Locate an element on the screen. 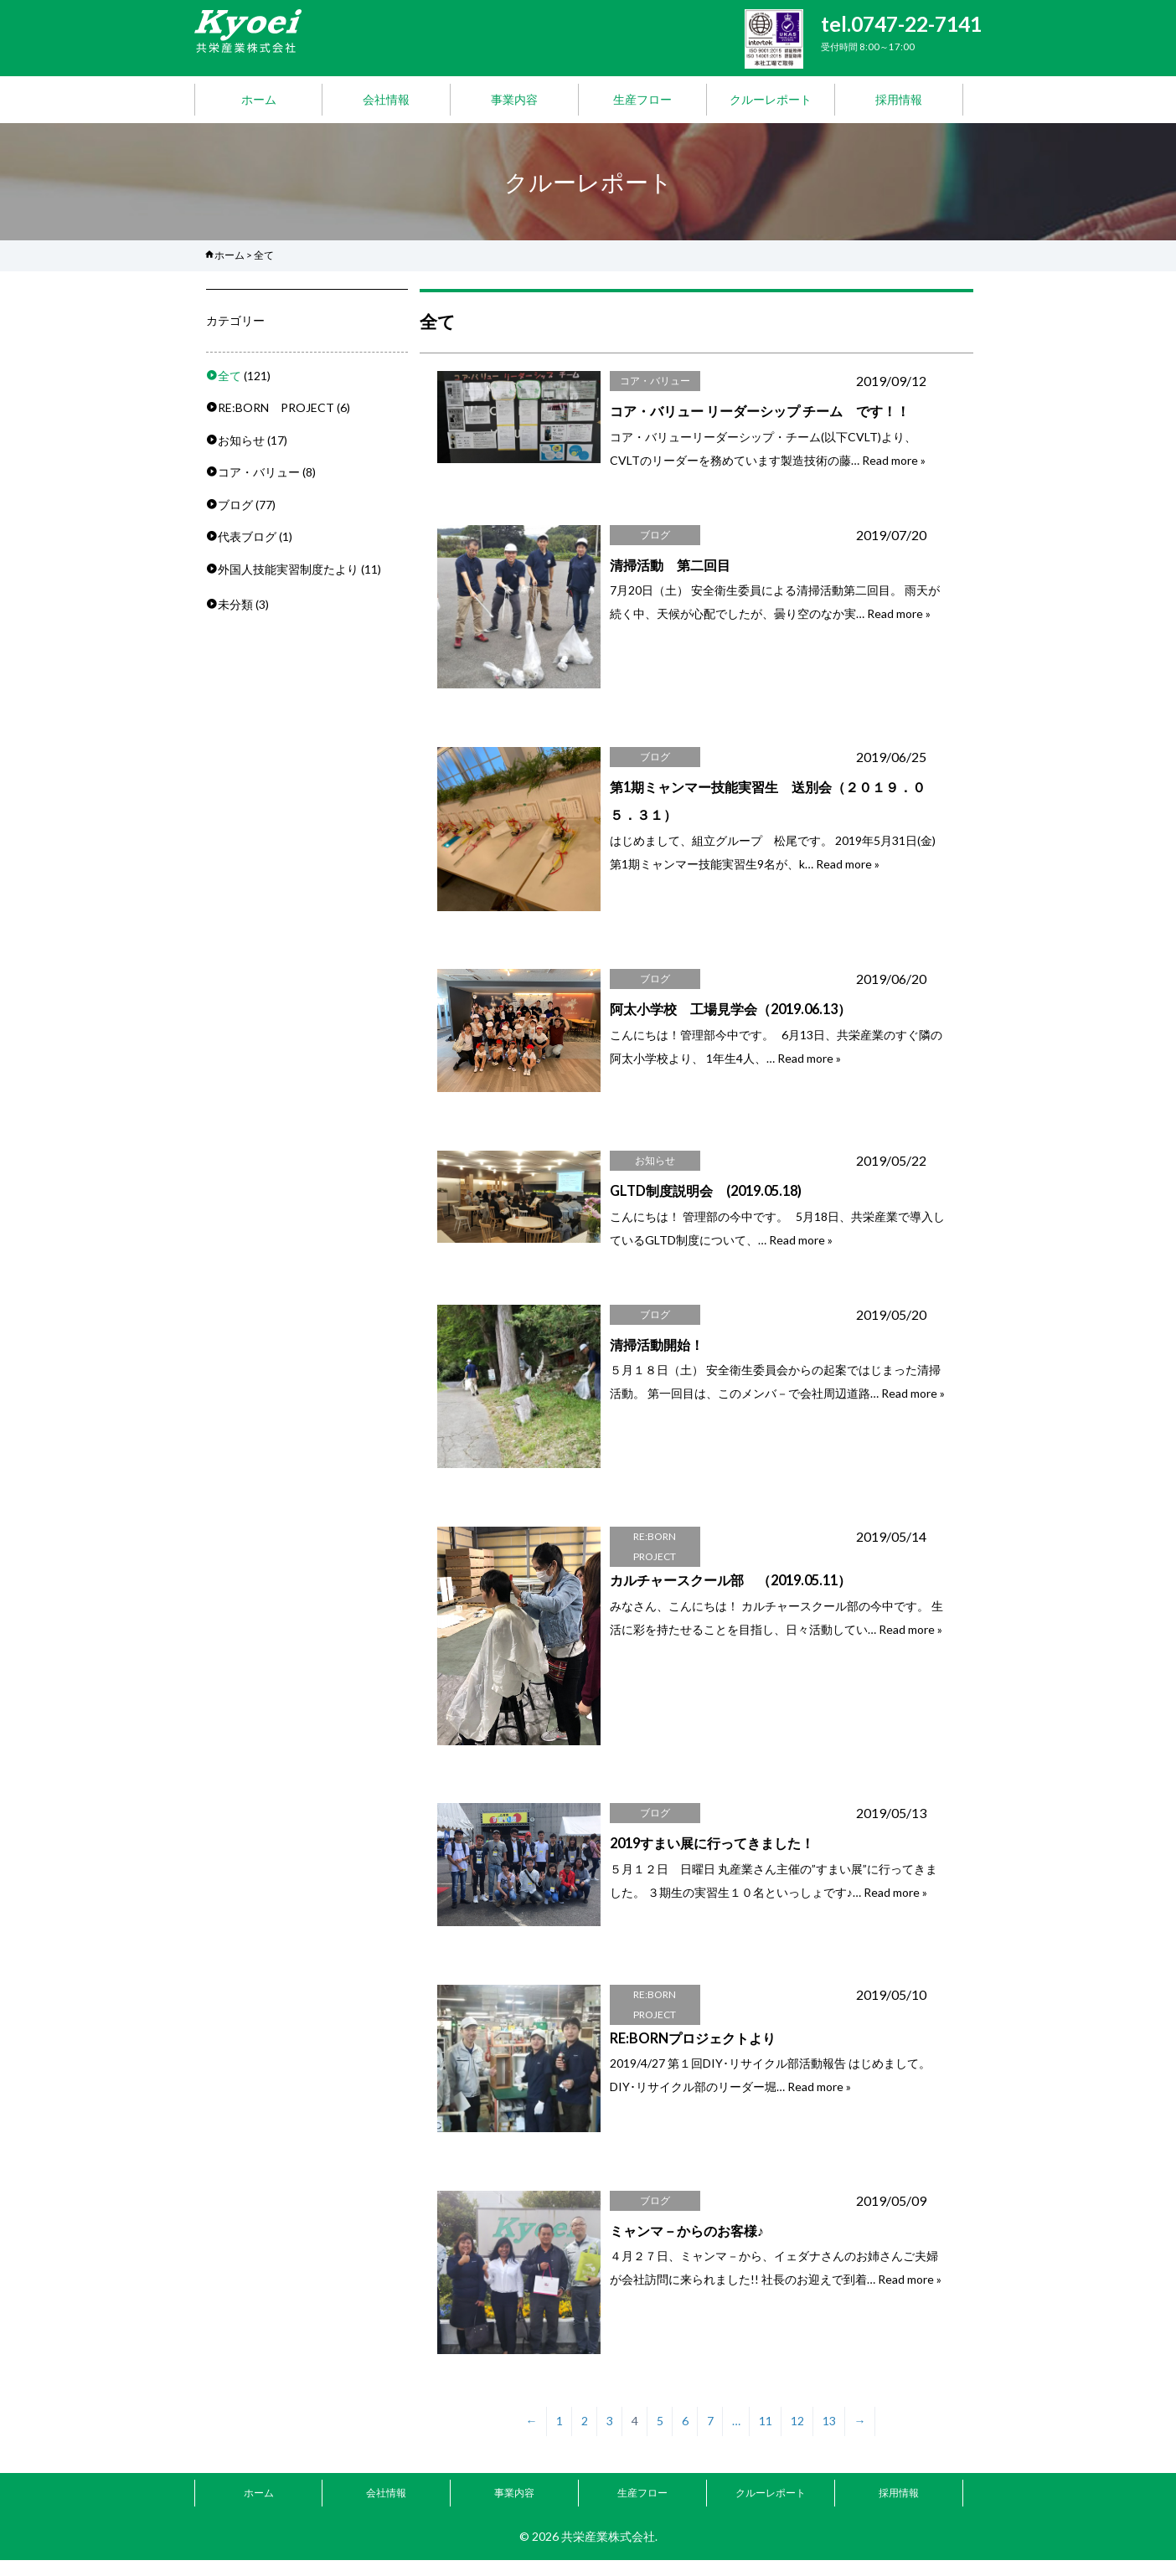  RE:BORN PROJECT is located at coordinates (276, 407).